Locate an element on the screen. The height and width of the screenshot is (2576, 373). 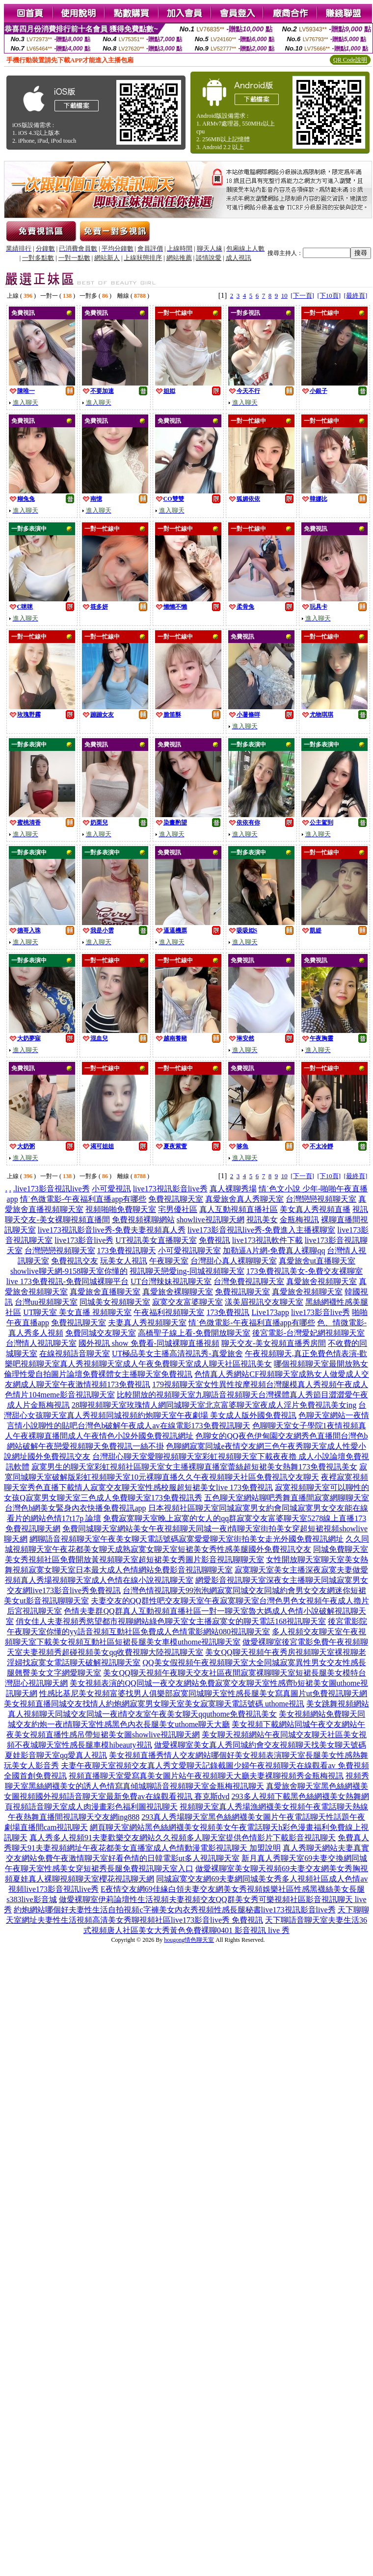
約炮網站哪個好夫妻性生活自拍視頻c字褲美女內衣秀視頻性感長腿秘書live173視訊影音live秀 is located at coordinates (174, 1910).